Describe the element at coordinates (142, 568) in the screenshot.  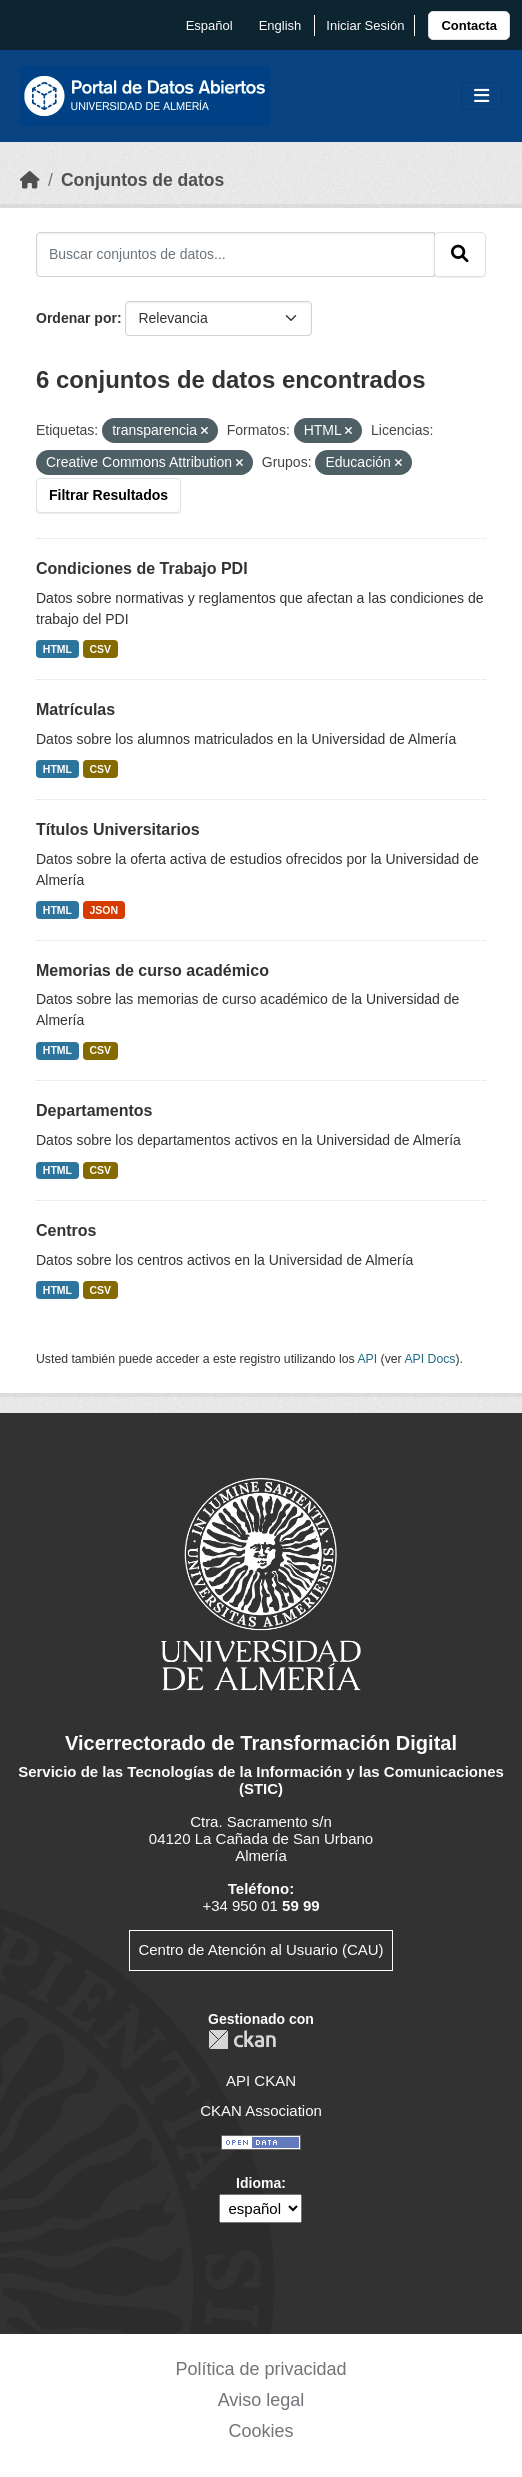
I see `Condiciones de Trabajo PDI` at that location.